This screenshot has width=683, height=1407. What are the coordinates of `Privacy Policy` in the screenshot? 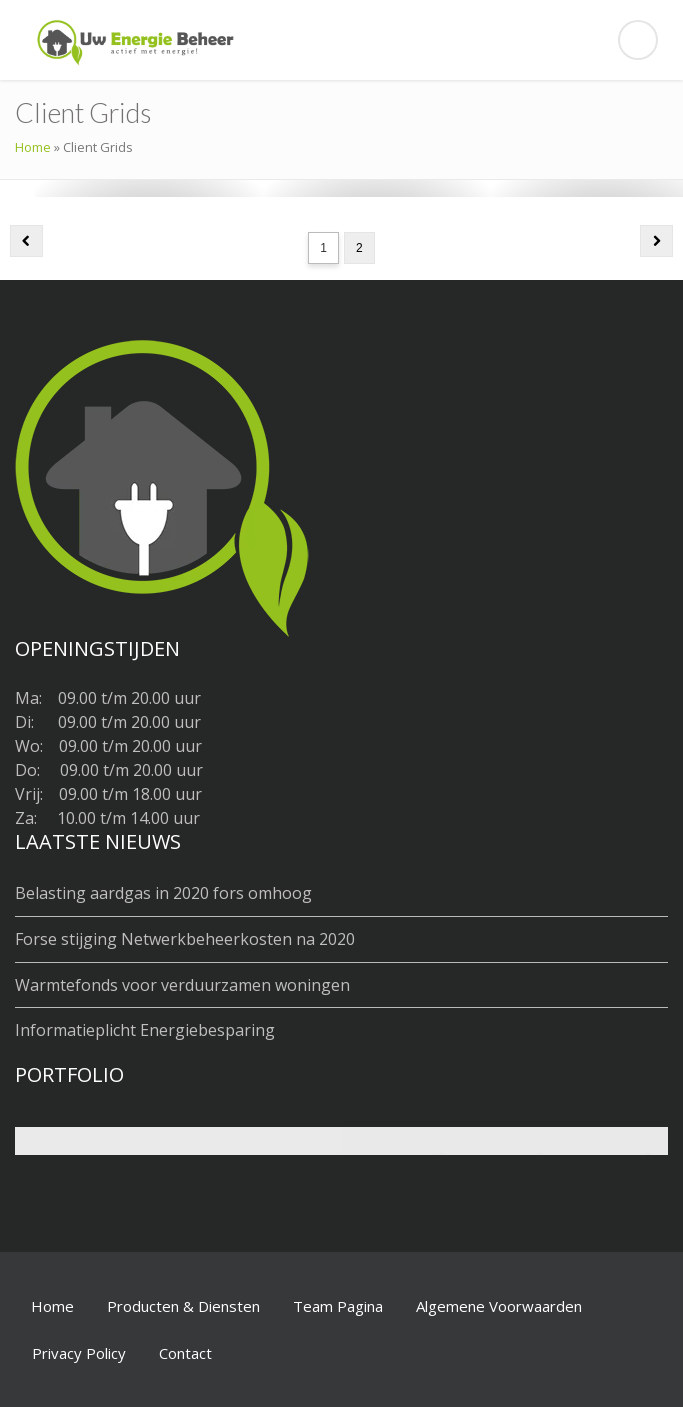 It's located at (79, 1353).